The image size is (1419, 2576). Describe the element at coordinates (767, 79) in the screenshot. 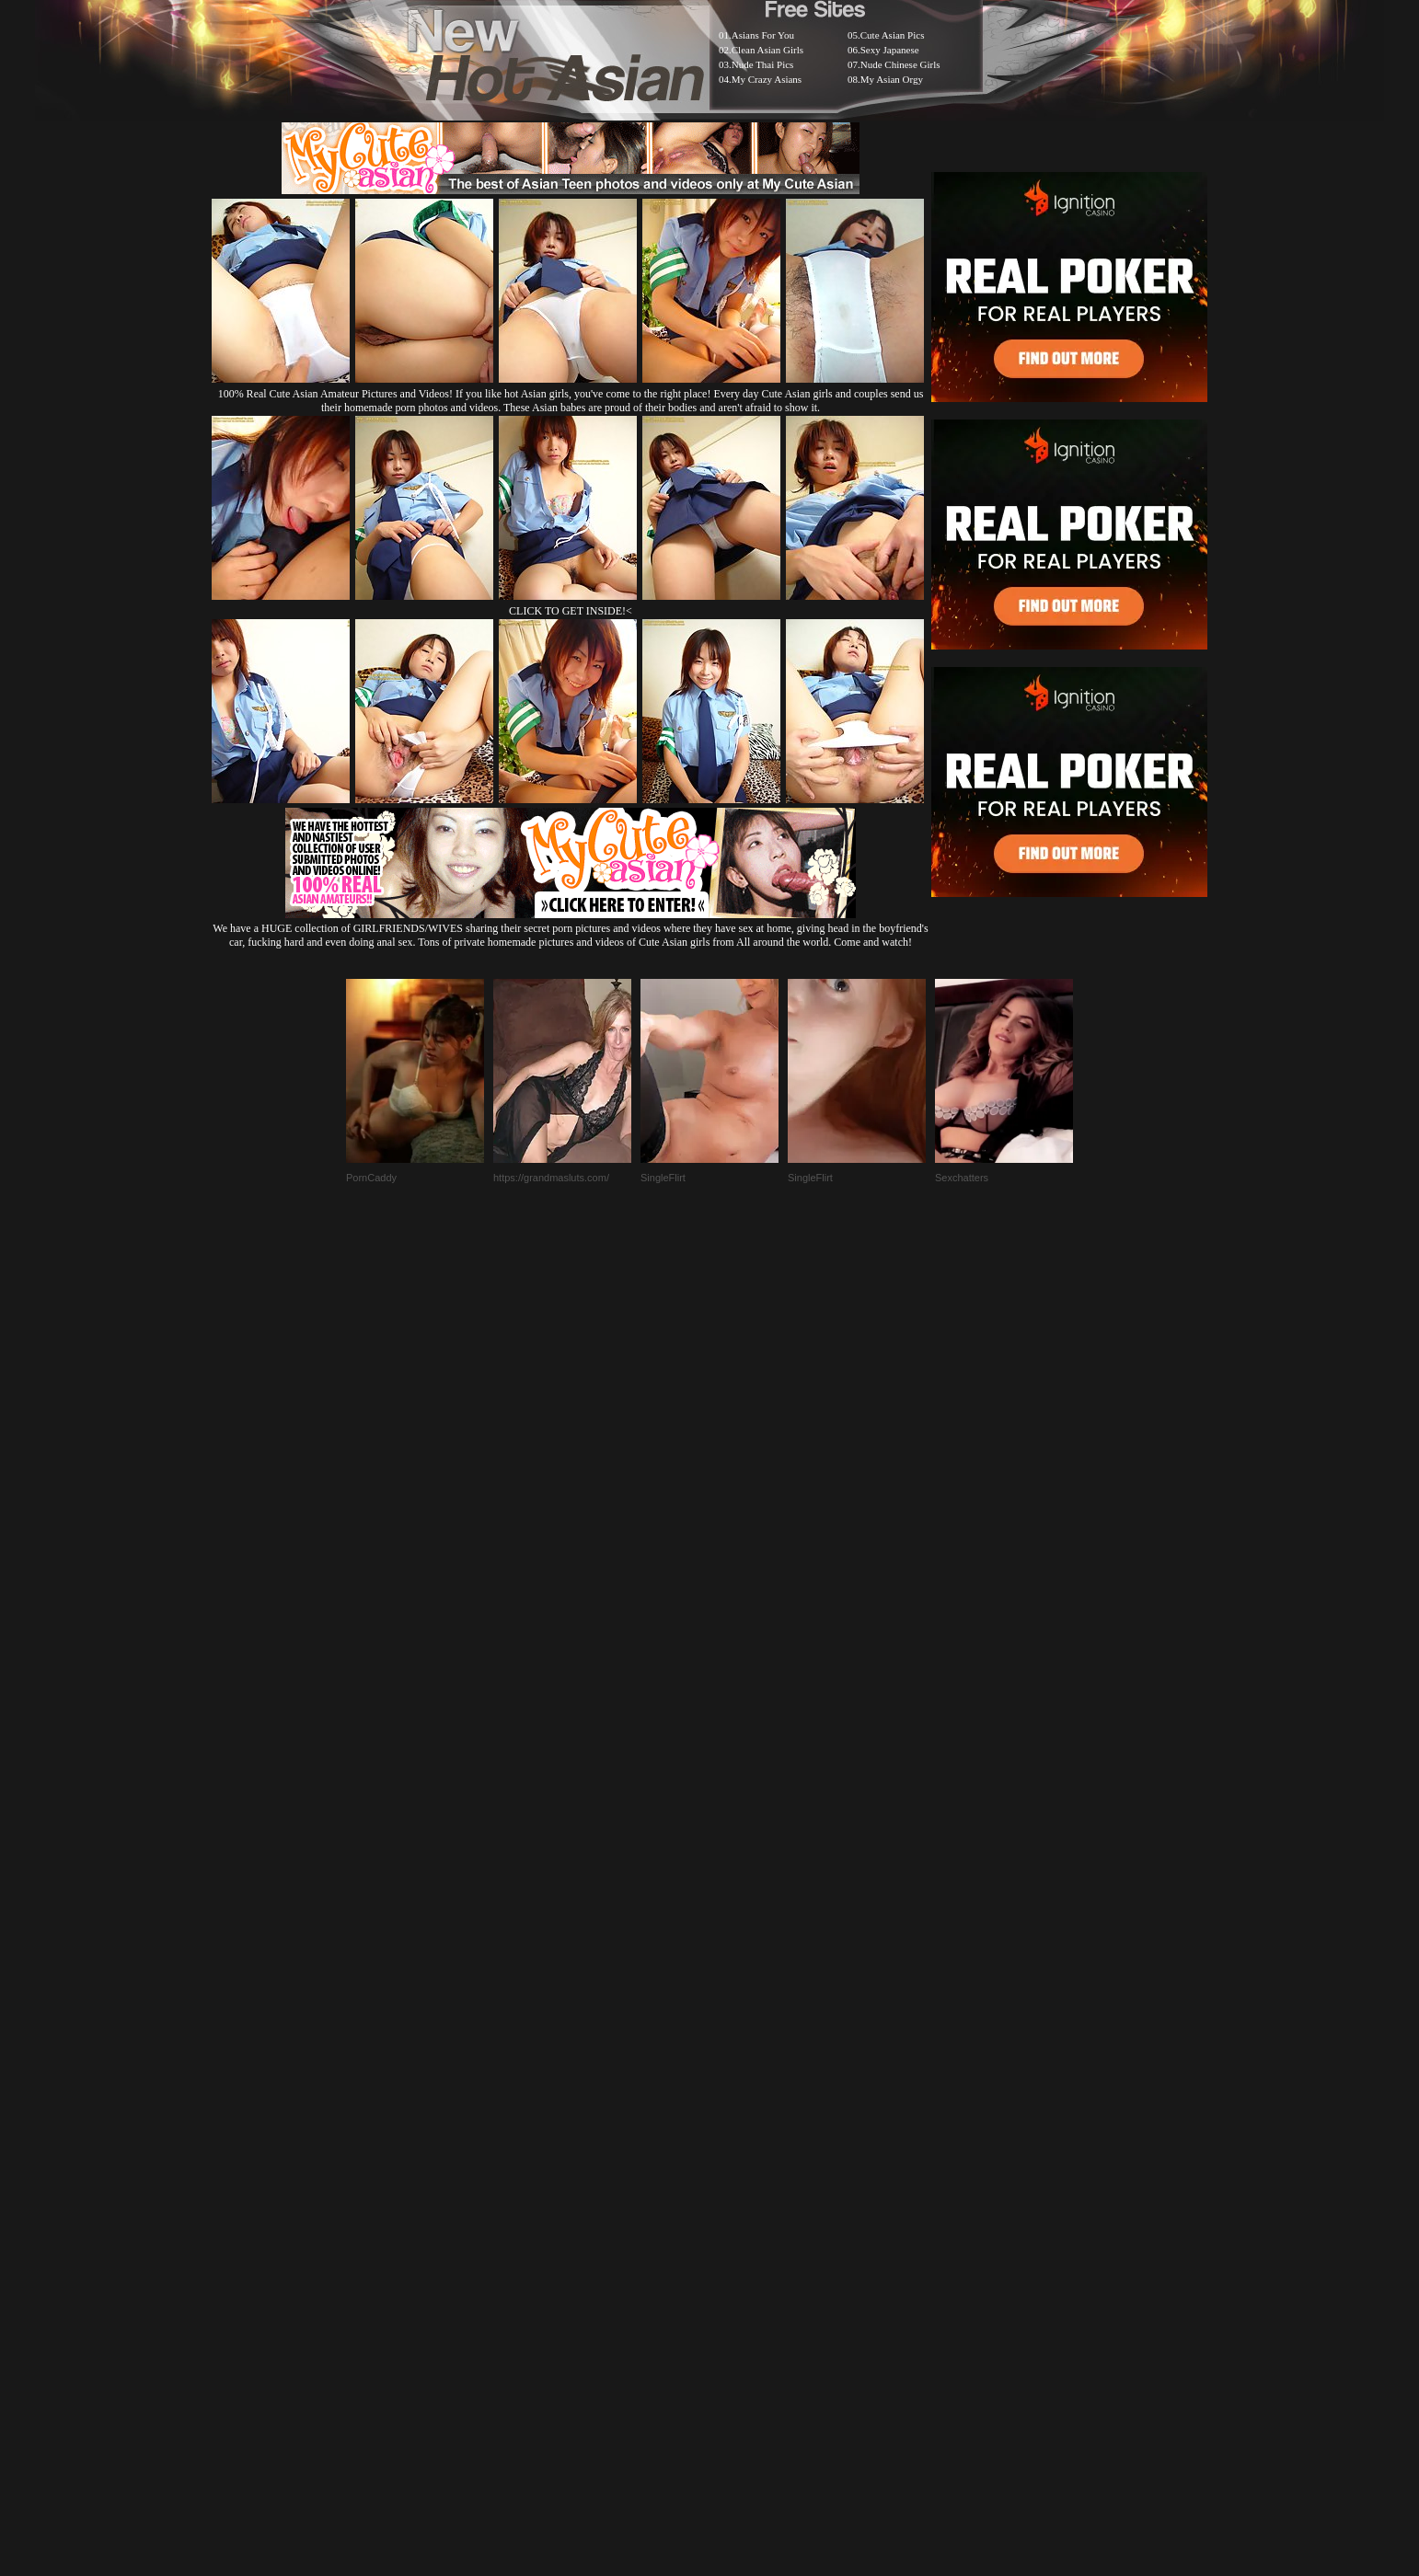

I see `My Crazy Asians` at that location.